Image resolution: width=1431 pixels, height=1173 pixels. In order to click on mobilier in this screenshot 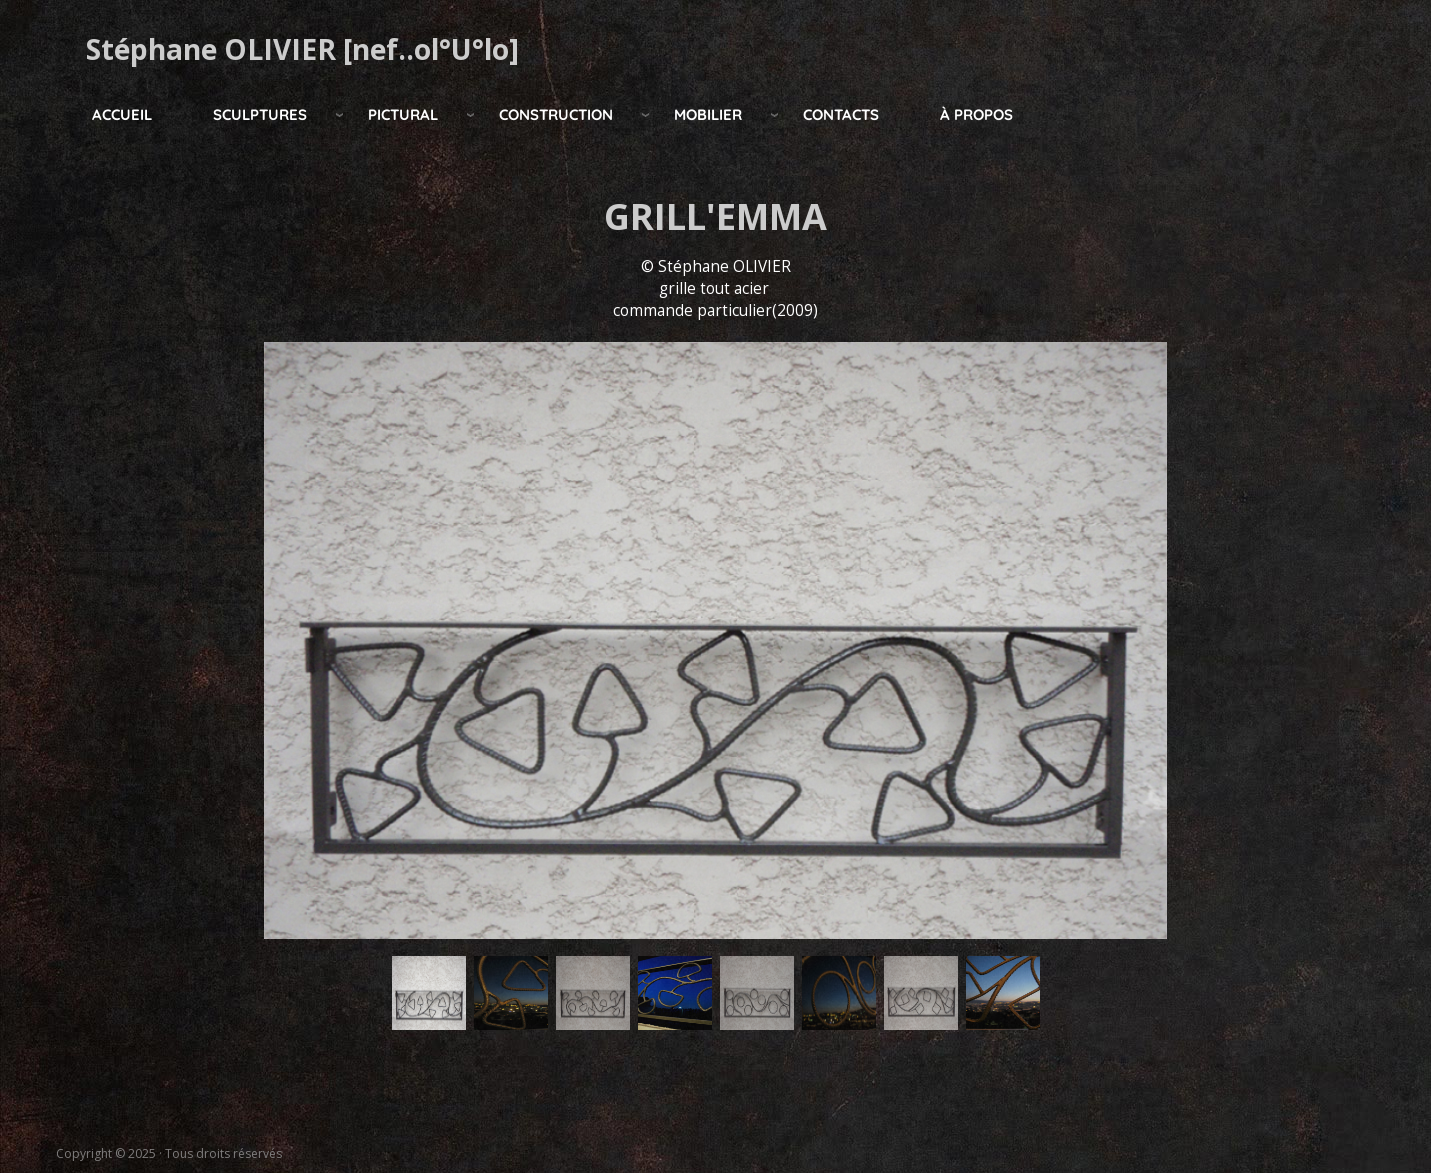, I will do `click(708, 114)`.